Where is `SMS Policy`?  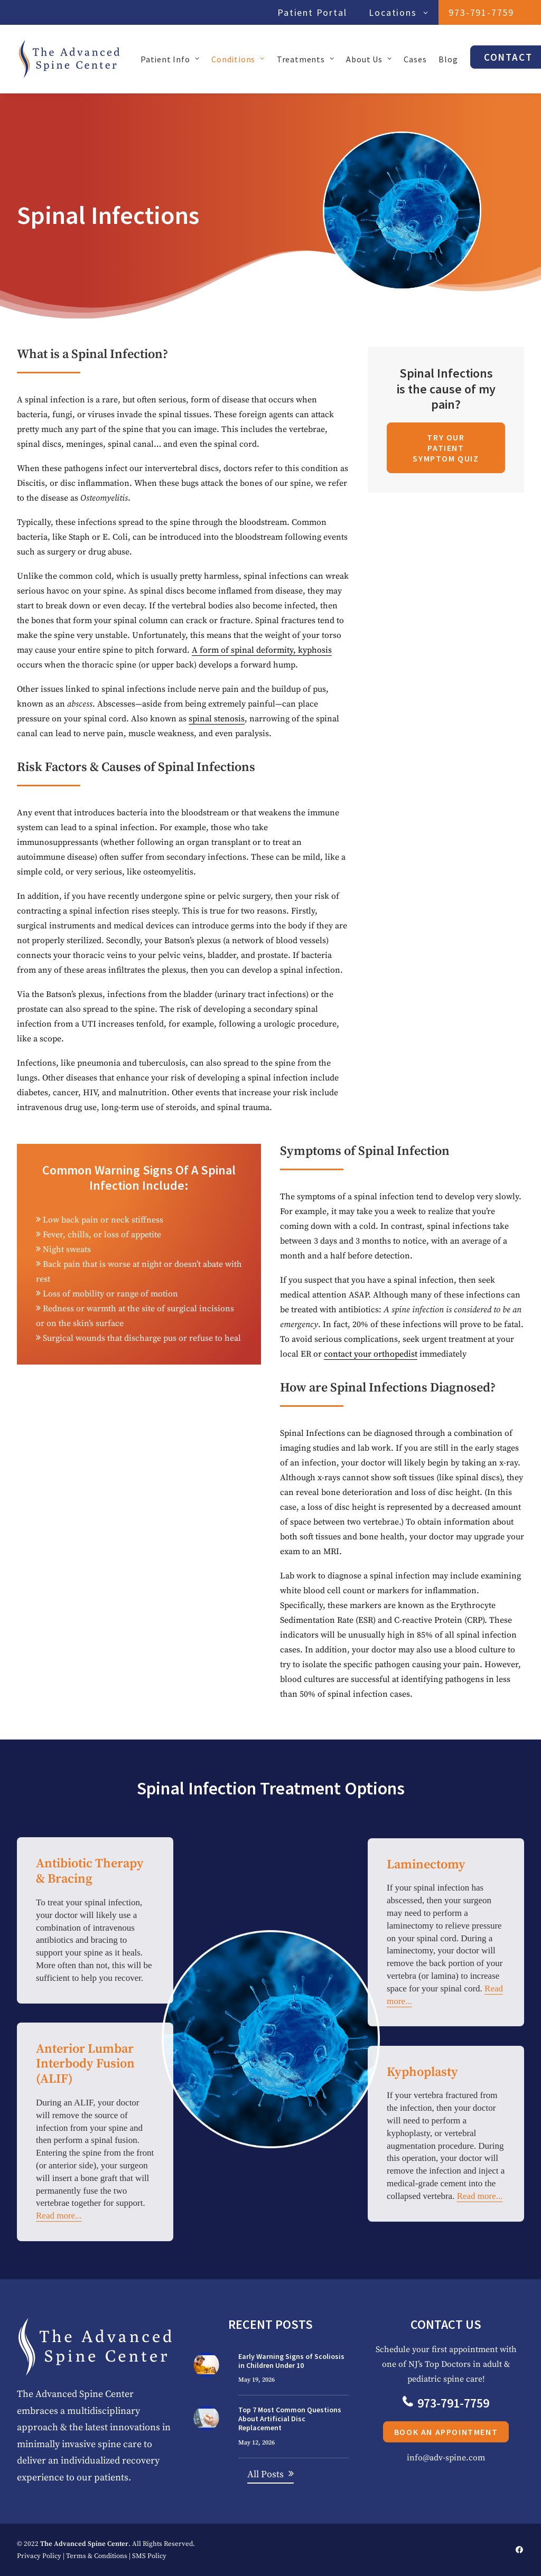
SMS Policy is located at coordinates (149, 2555).